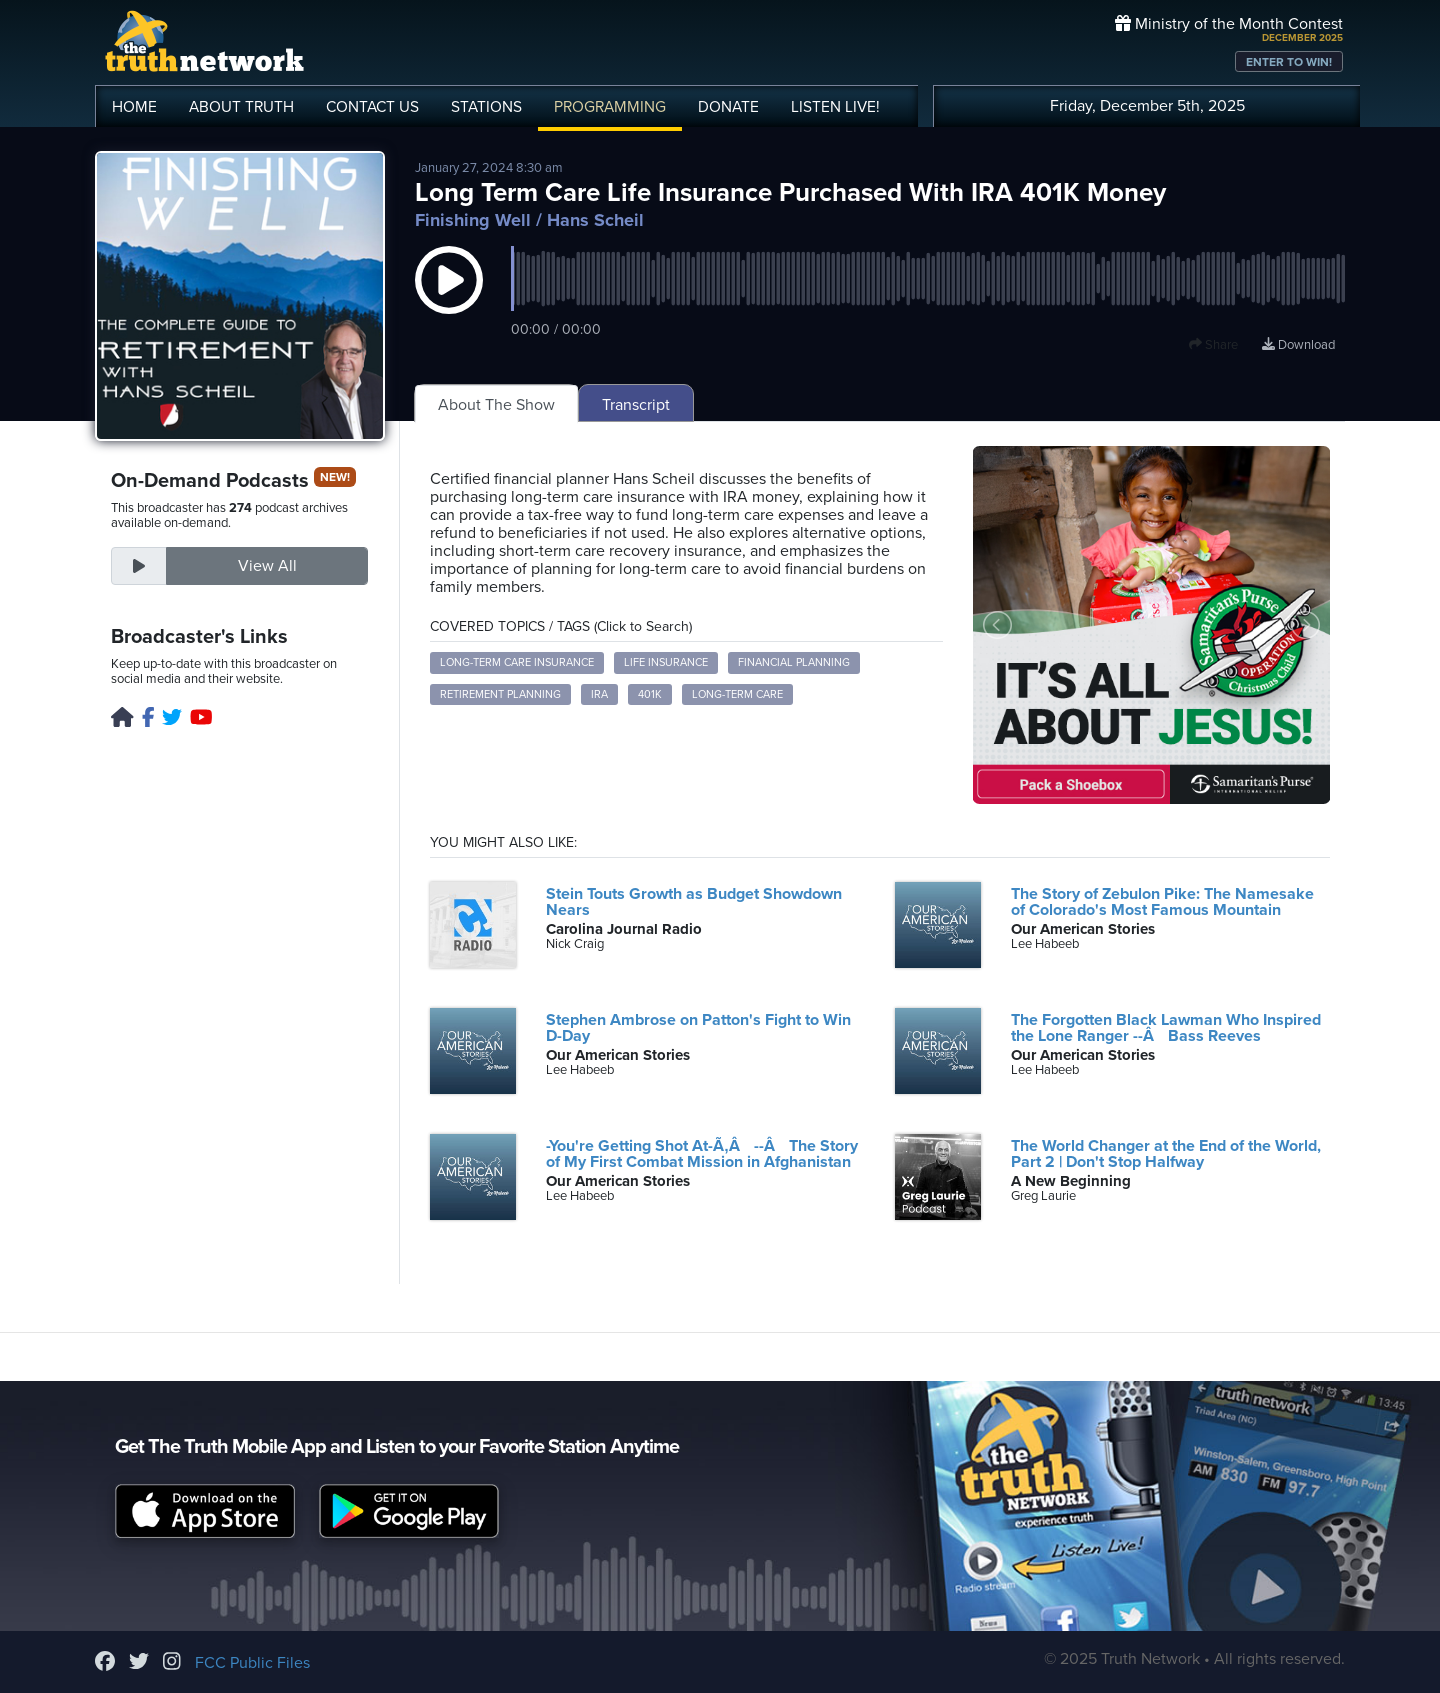 Image resolution: width=1440 pixels, height=1693 pixels. I want to click on Retirement planning, so click(500, 694).